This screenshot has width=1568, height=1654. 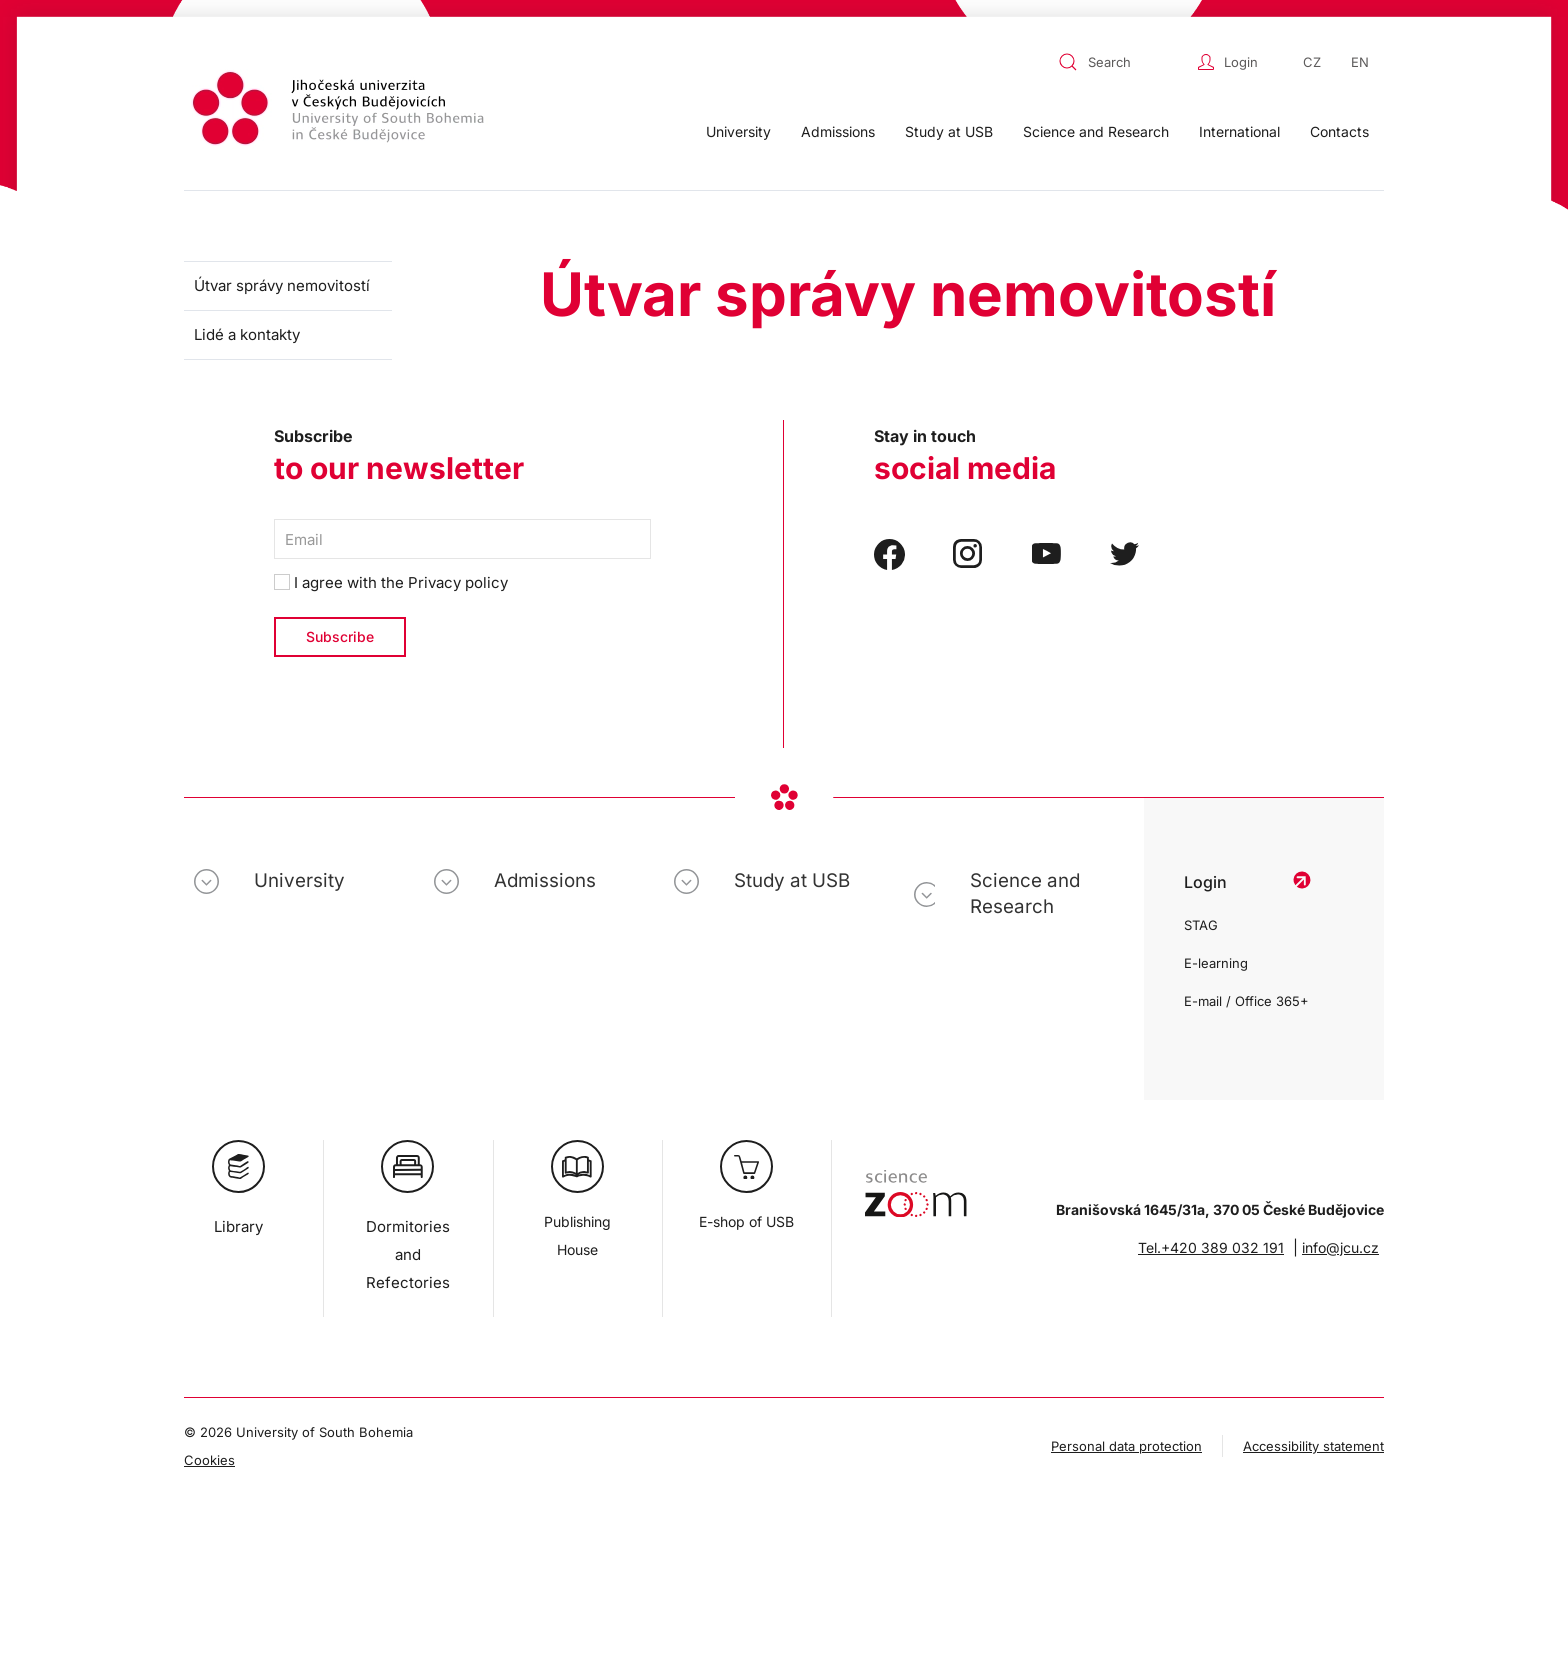 I want to click on Tel.+420 389 032 191, so click(x=1211, y=1247).